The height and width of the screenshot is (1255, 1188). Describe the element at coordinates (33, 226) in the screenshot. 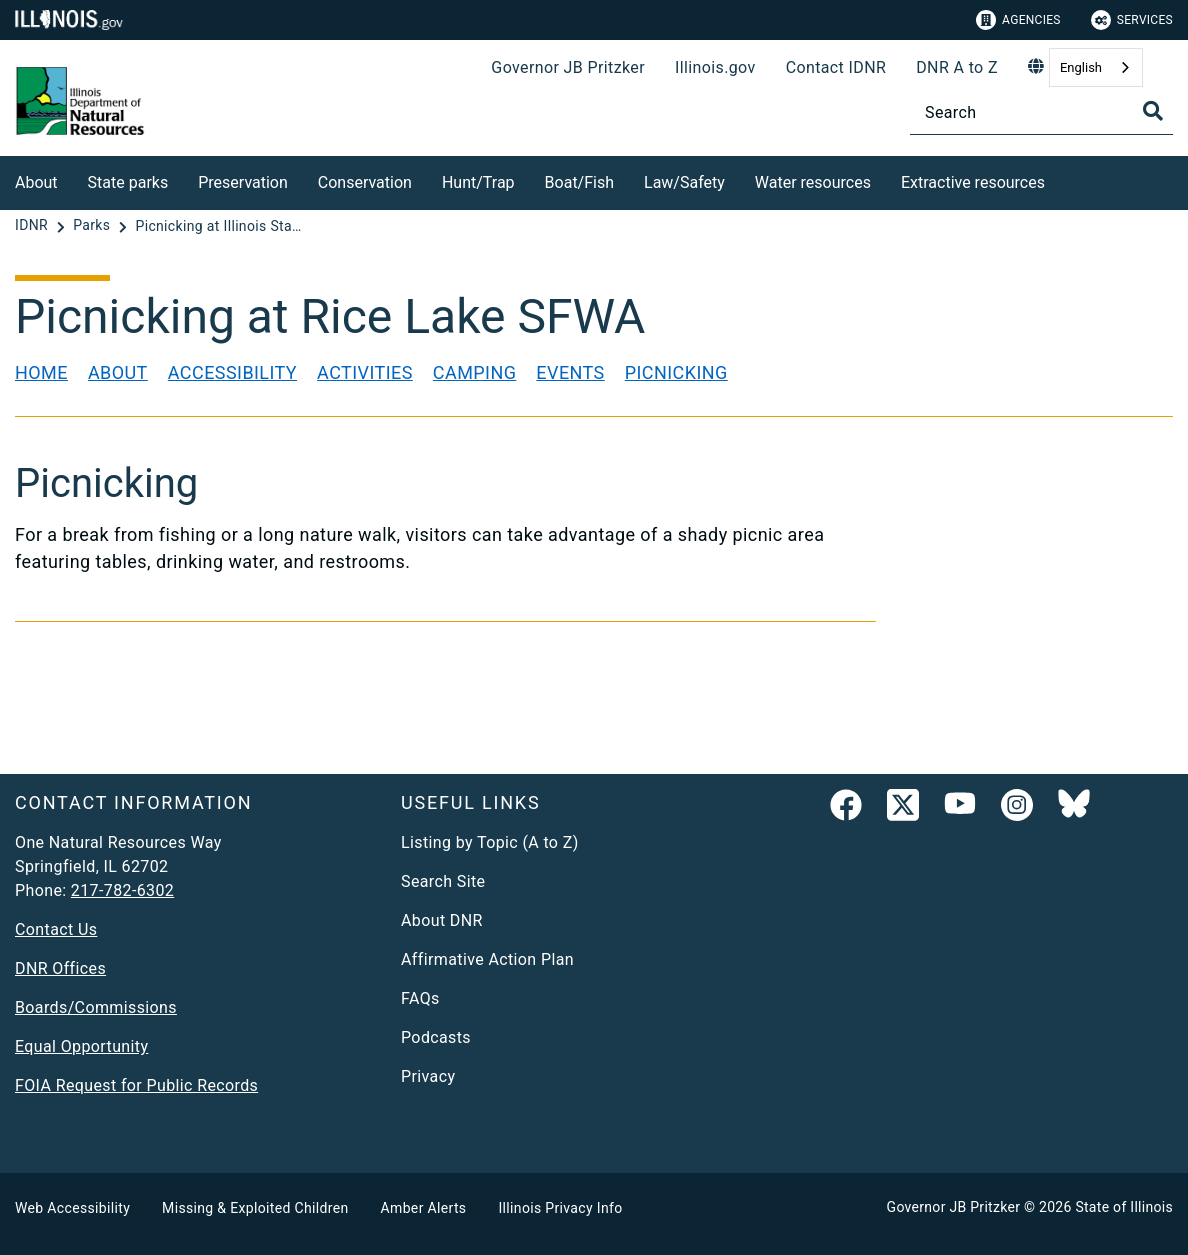

I see `[IDNR]` at that location.